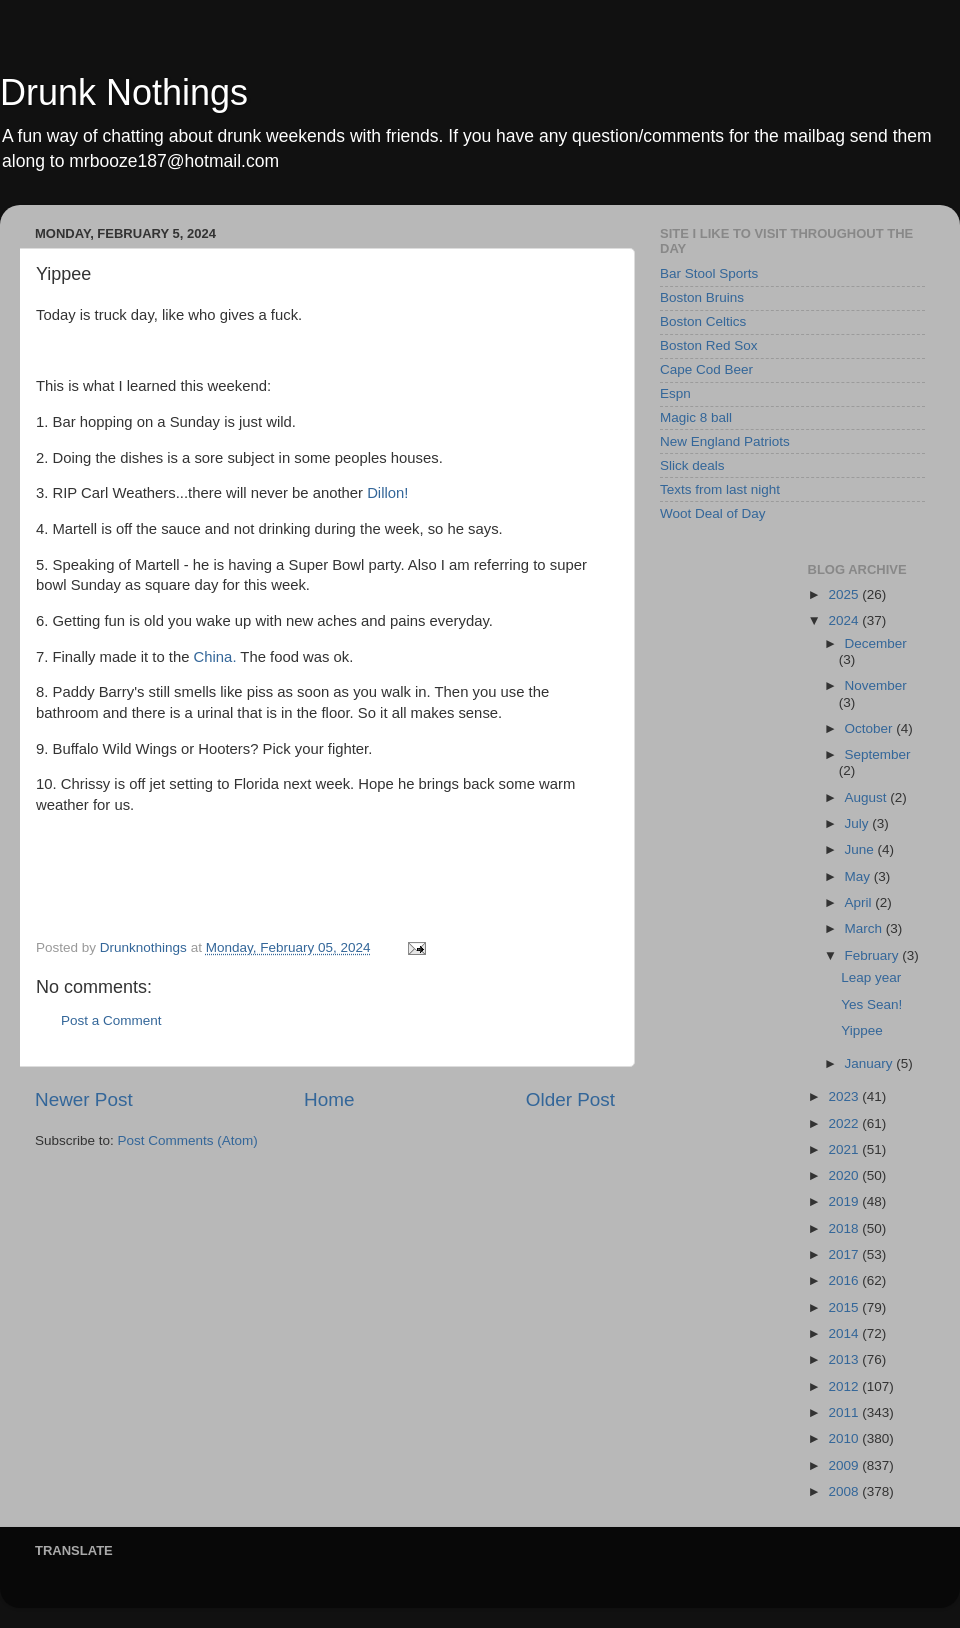 This screenshot has height=1628, width=960. Describe the element at coordinates (702, 297) in the screenshot. I see `Boston Bruins` at that location.